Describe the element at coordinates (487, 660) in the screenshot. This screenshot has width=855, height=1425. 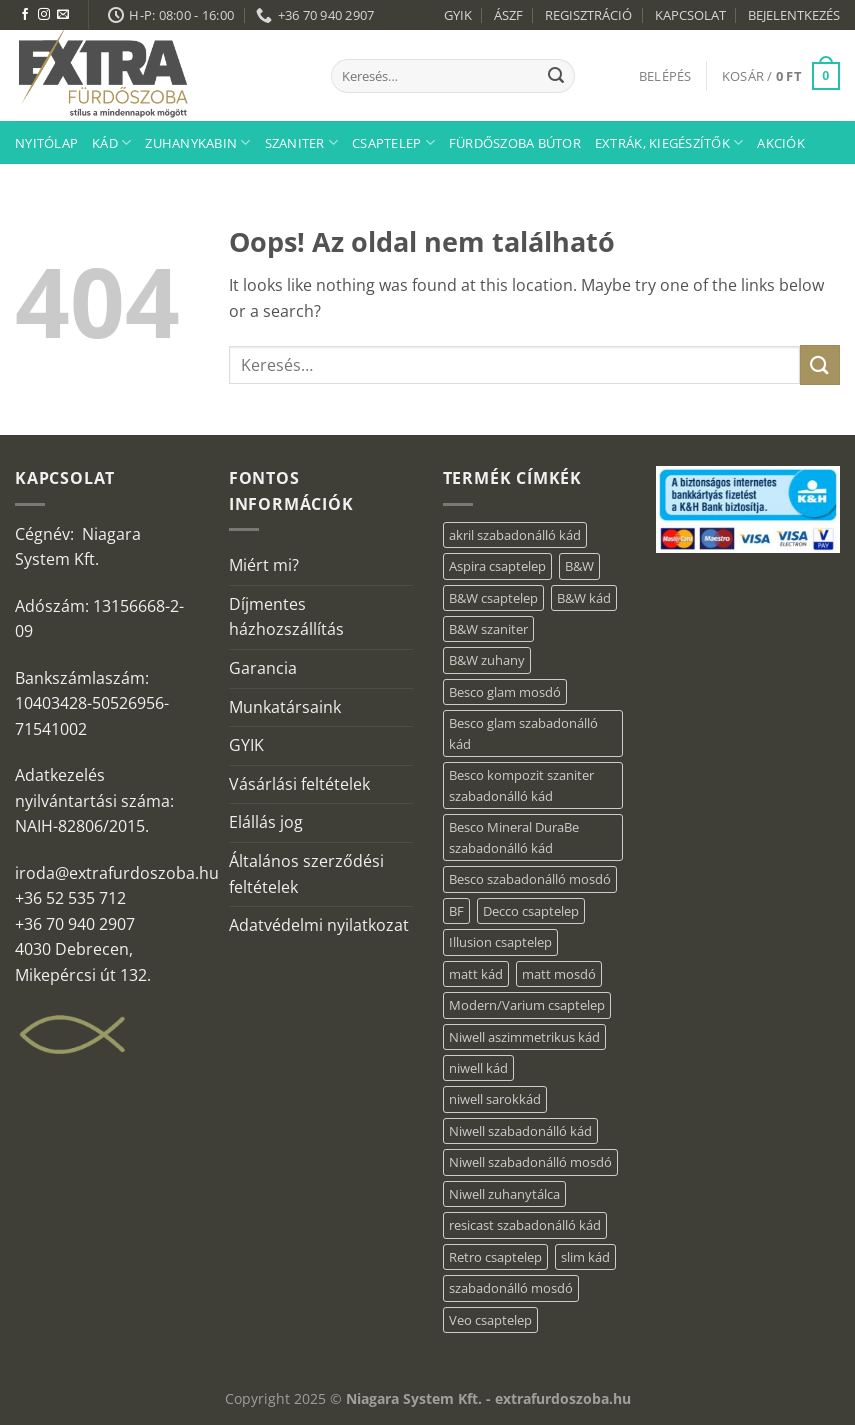
I see `B&W zuhany [B&W zuhany (40 elem)]` at that location.